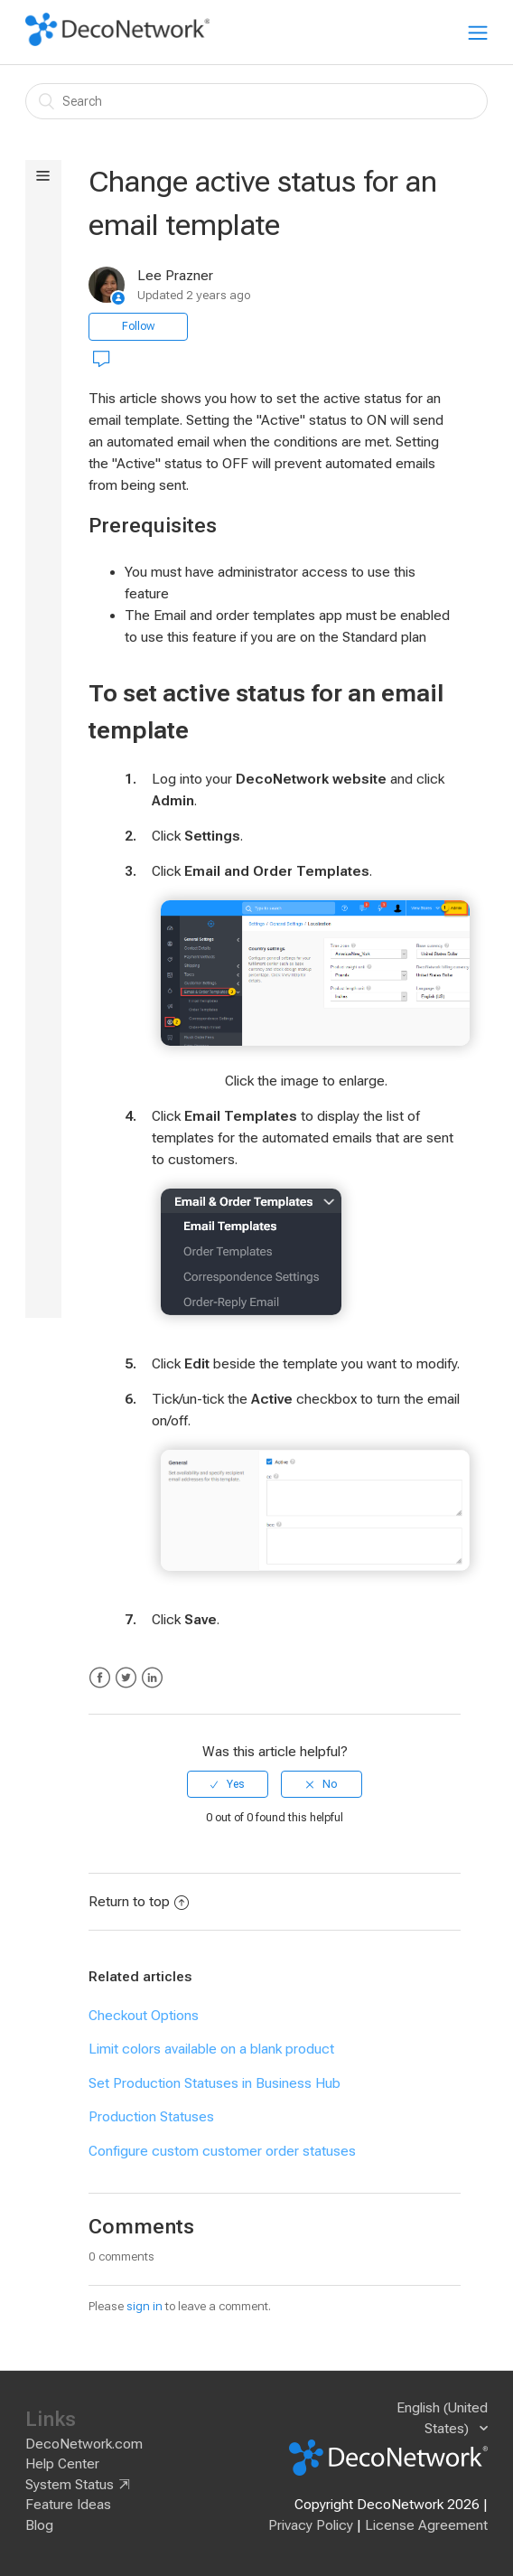 The width and height of the screenshot is (513, 2576). I want to click on System Status, so click(69, 2485).